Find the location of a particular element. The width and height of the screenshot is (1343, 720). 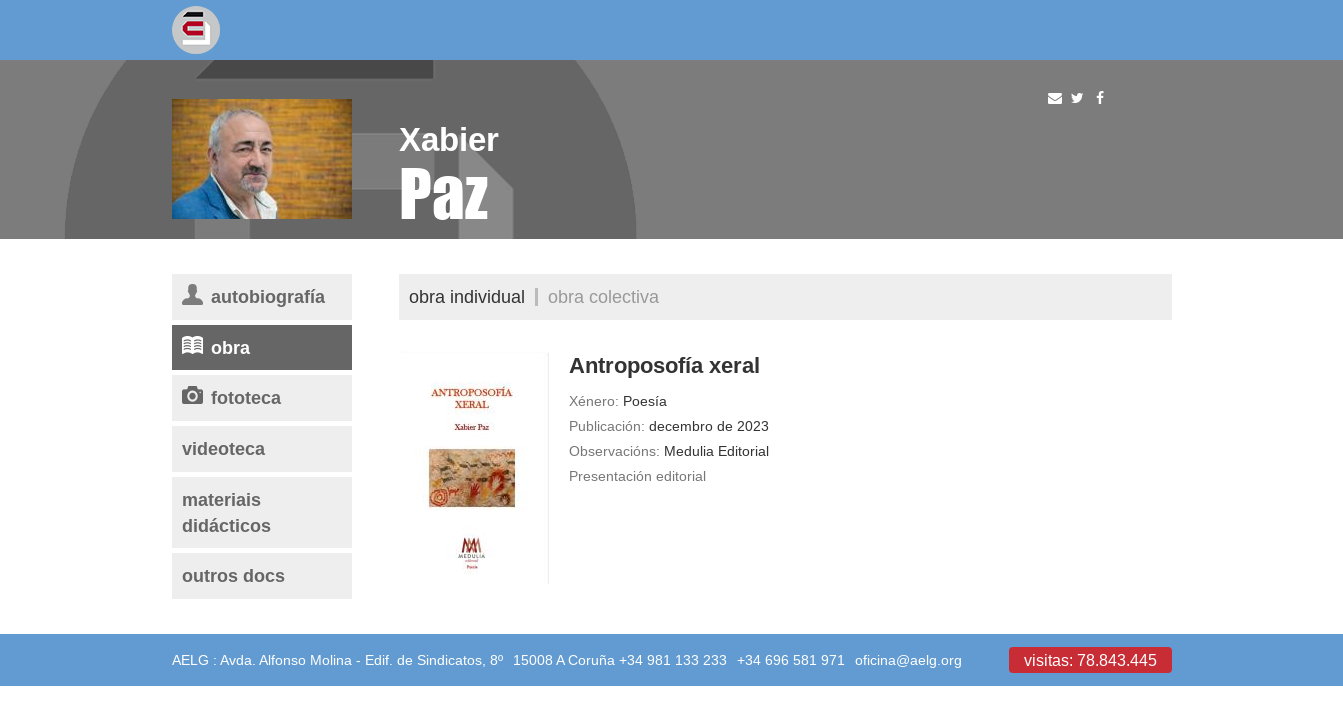

Publicación: is located at coordinates (607, 426).